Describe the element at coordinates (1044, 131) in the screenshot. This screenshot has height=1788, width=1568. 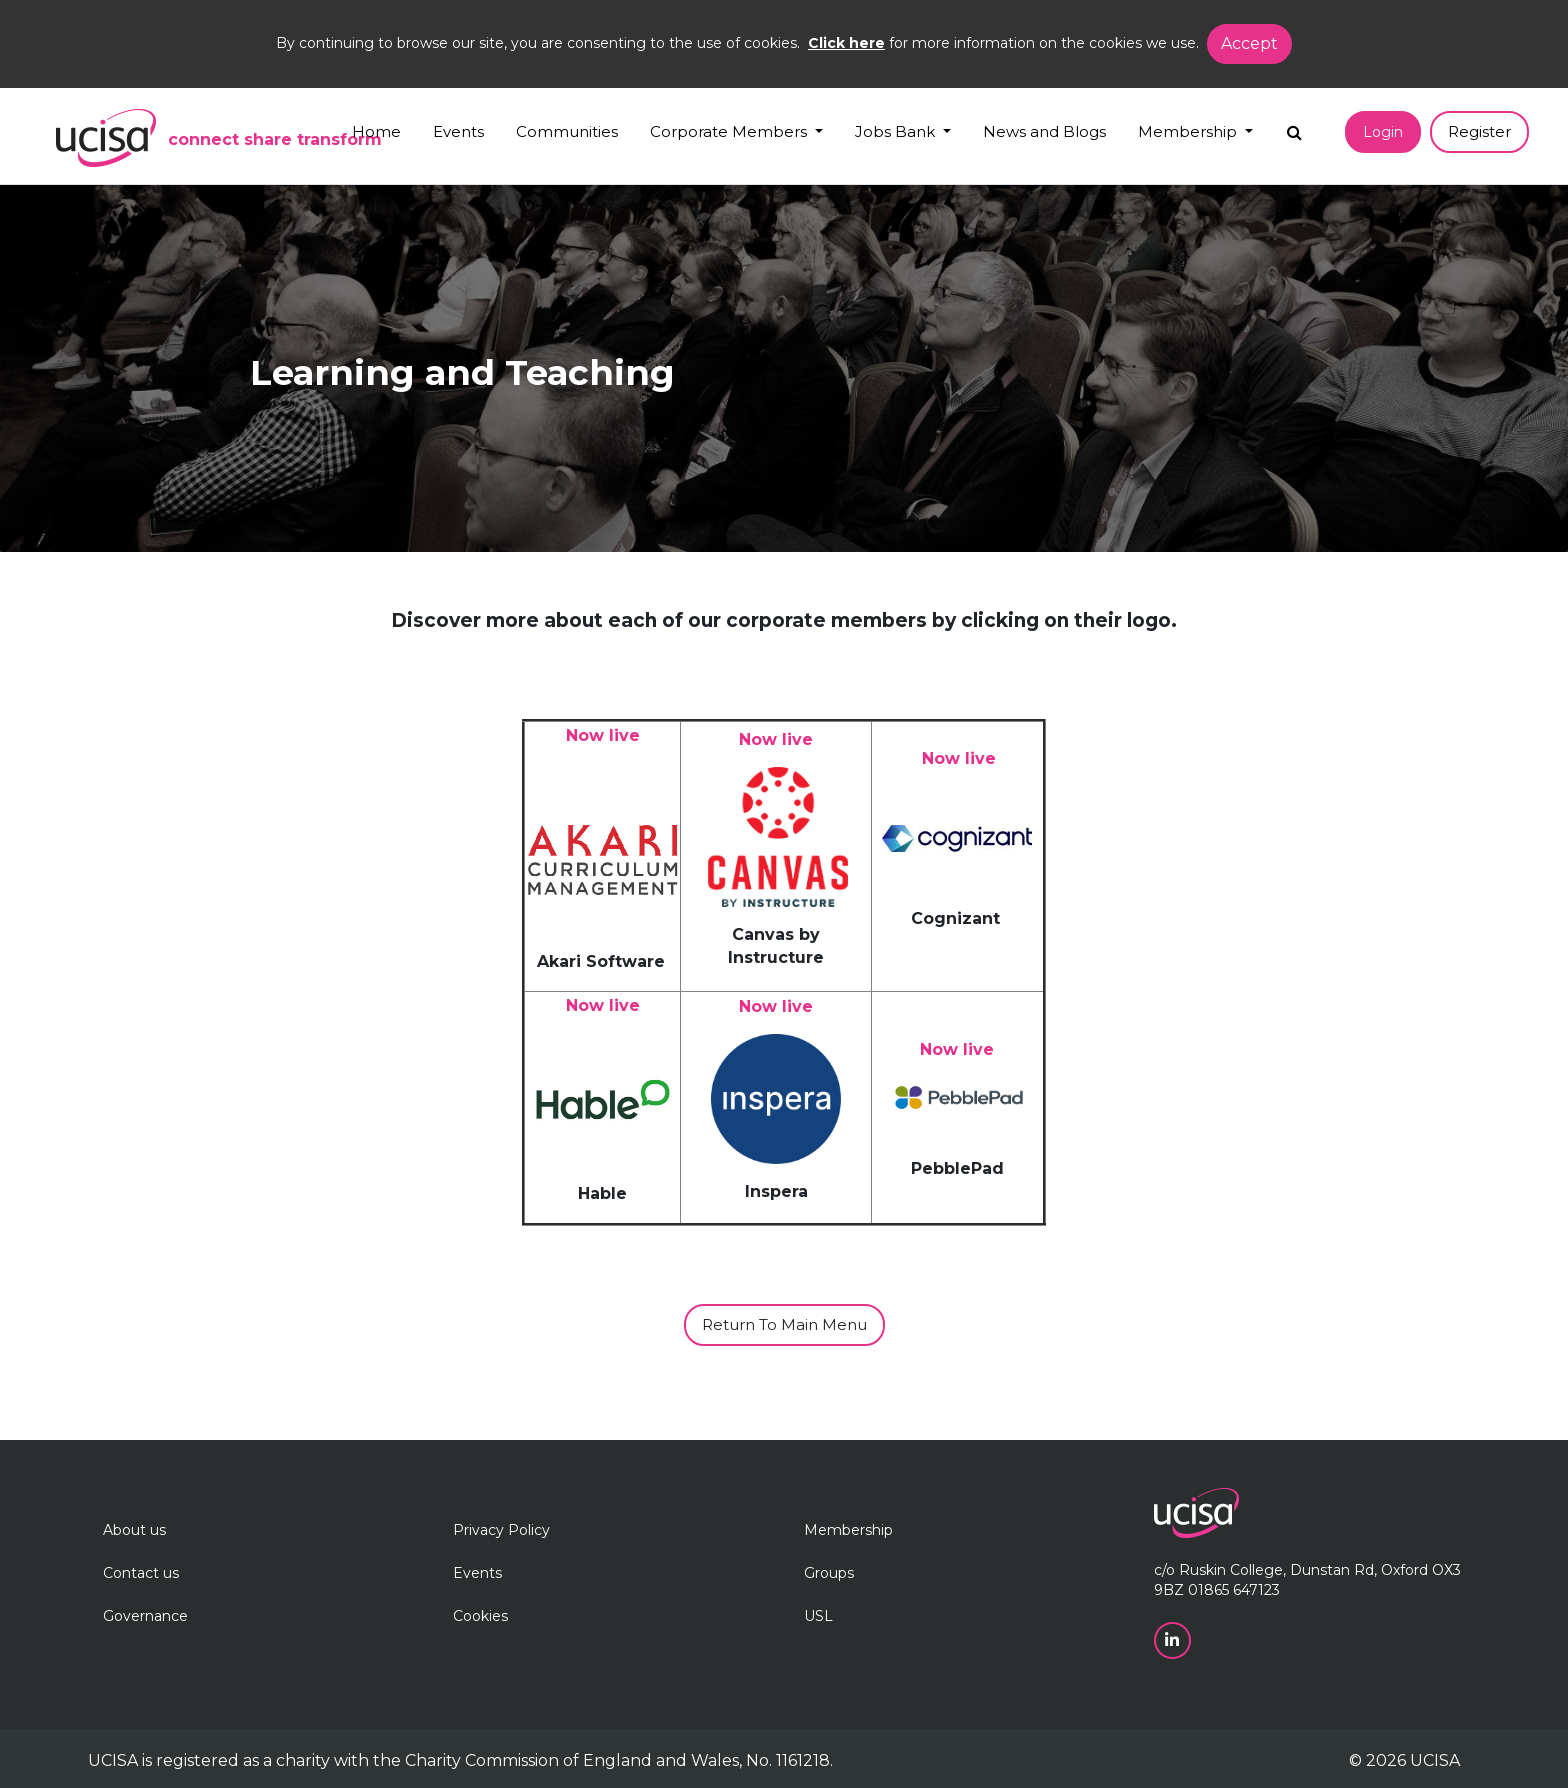
I see `News and Blogs` at that location.